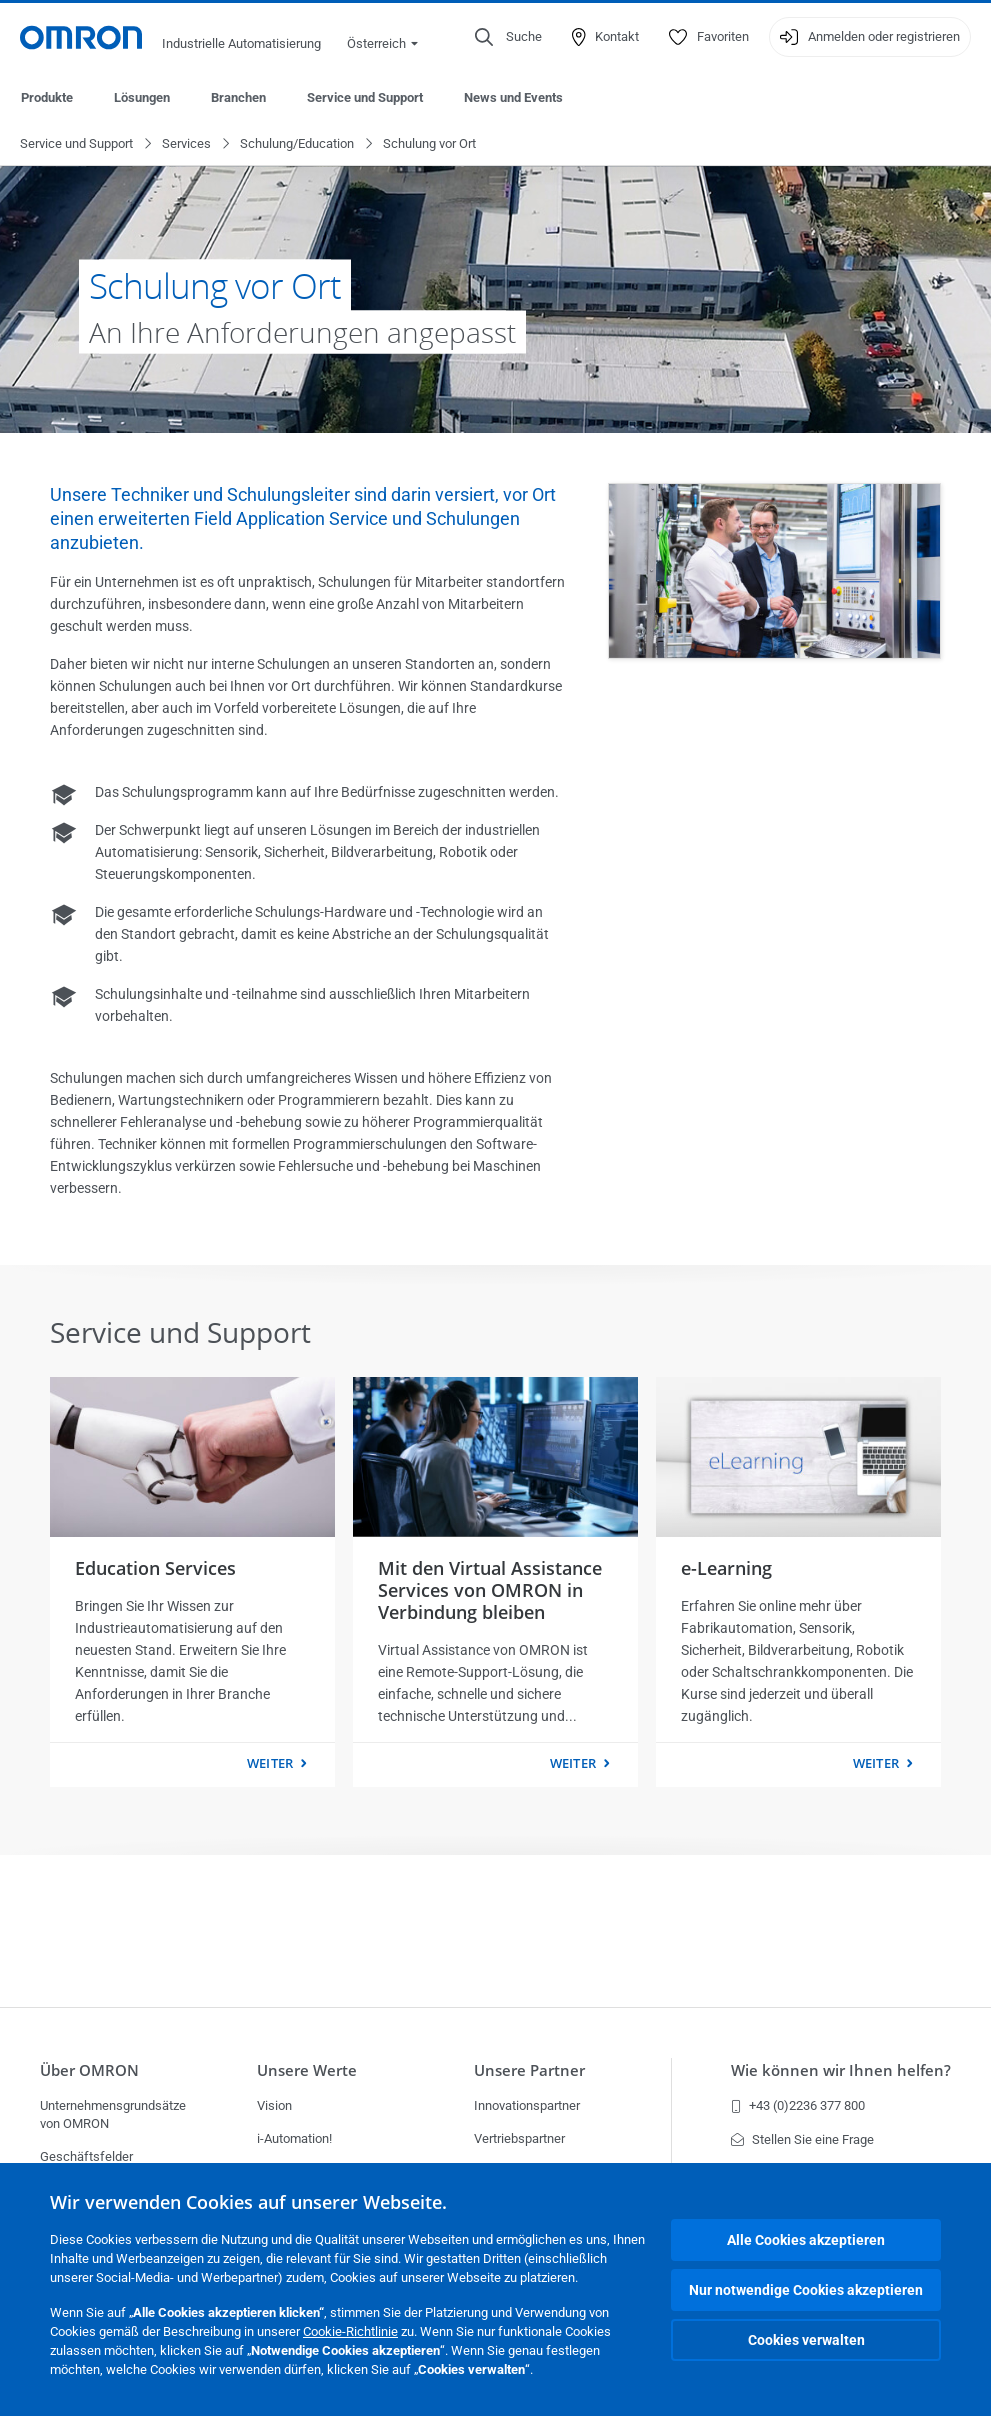 The height and width of the screenshot is (2416, 991). I want to click on Über OMRON, so click(89, 2070).